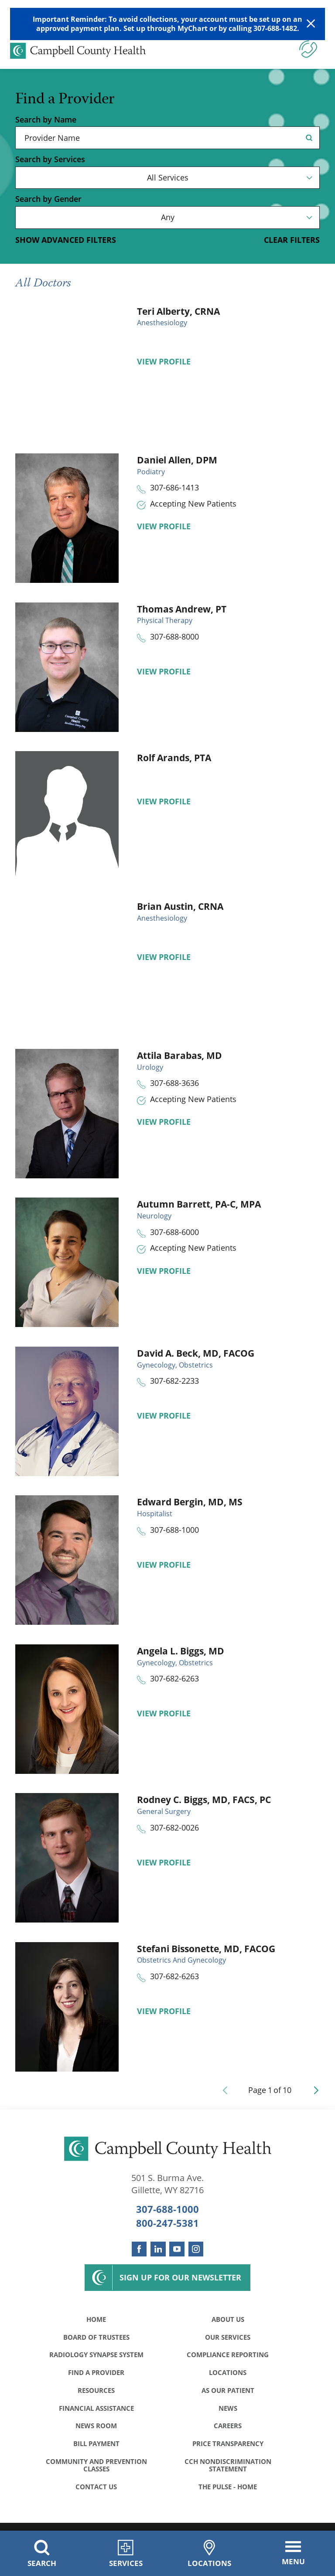 Image resolution: width=335 pixels, height=2576 pixels. What do you see at coordinates (195, 2249) in the screenshot?
I see `[instagram link]` at bounding box center [195, 2249].